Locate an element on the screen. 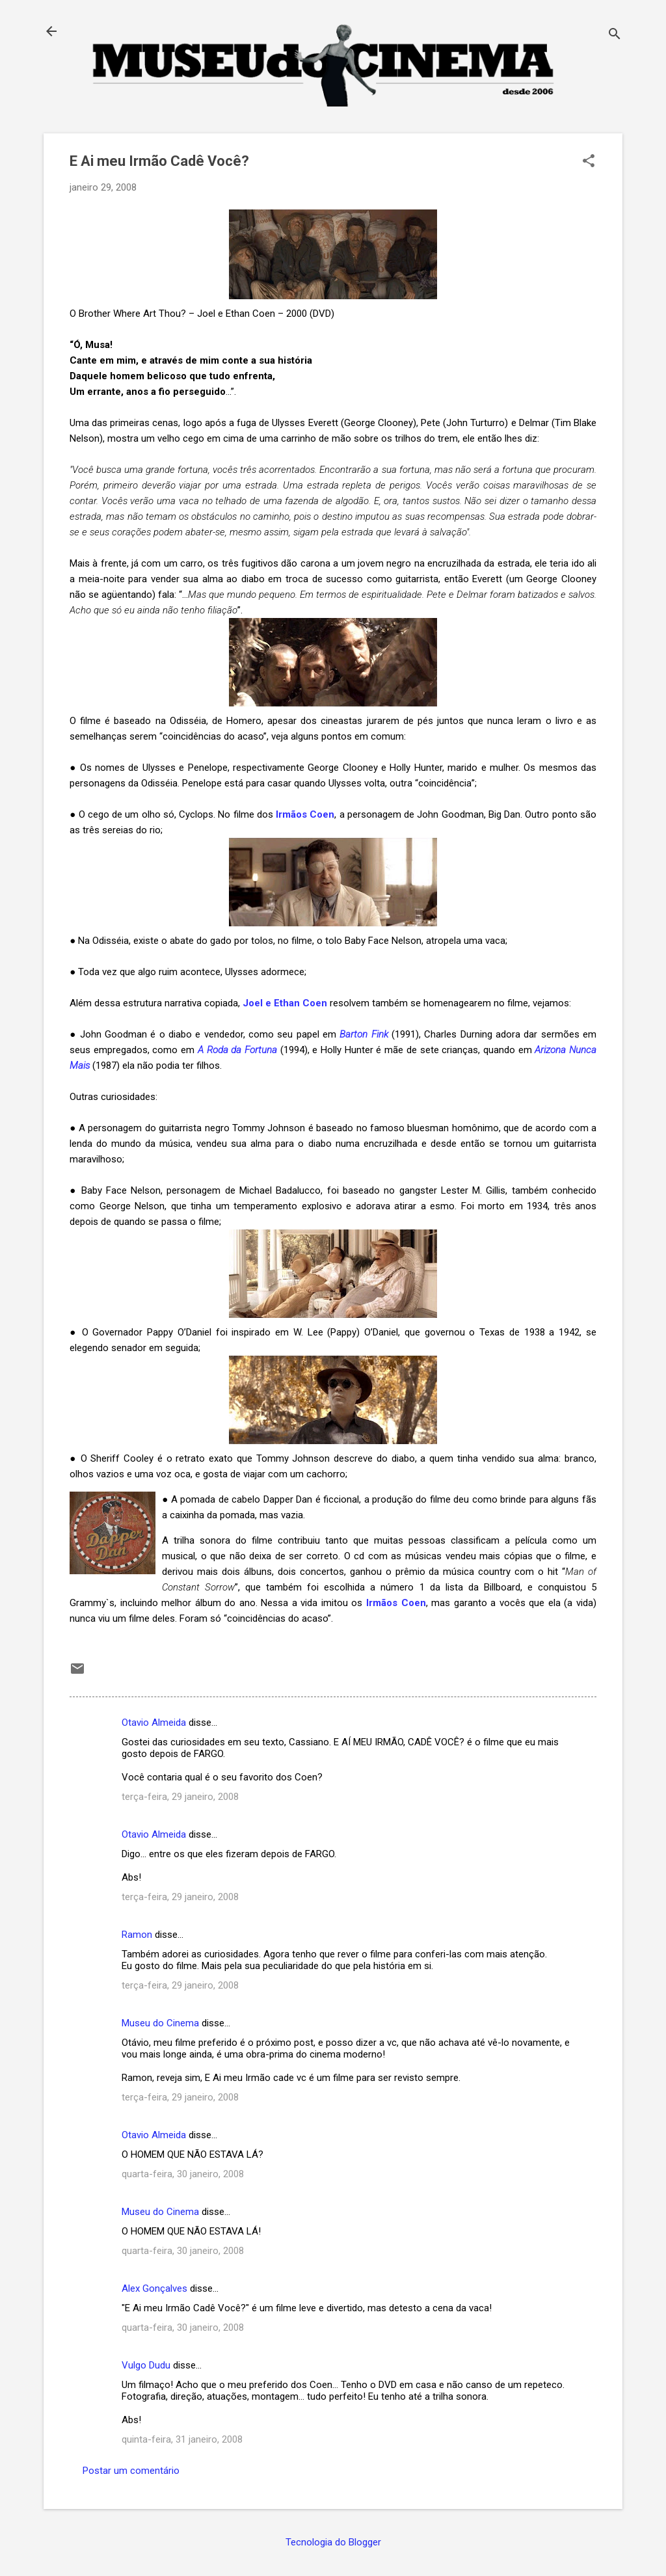 This screenshot has width=666, height=2576. Postar um comentário is located at coordinates (131, 2470).